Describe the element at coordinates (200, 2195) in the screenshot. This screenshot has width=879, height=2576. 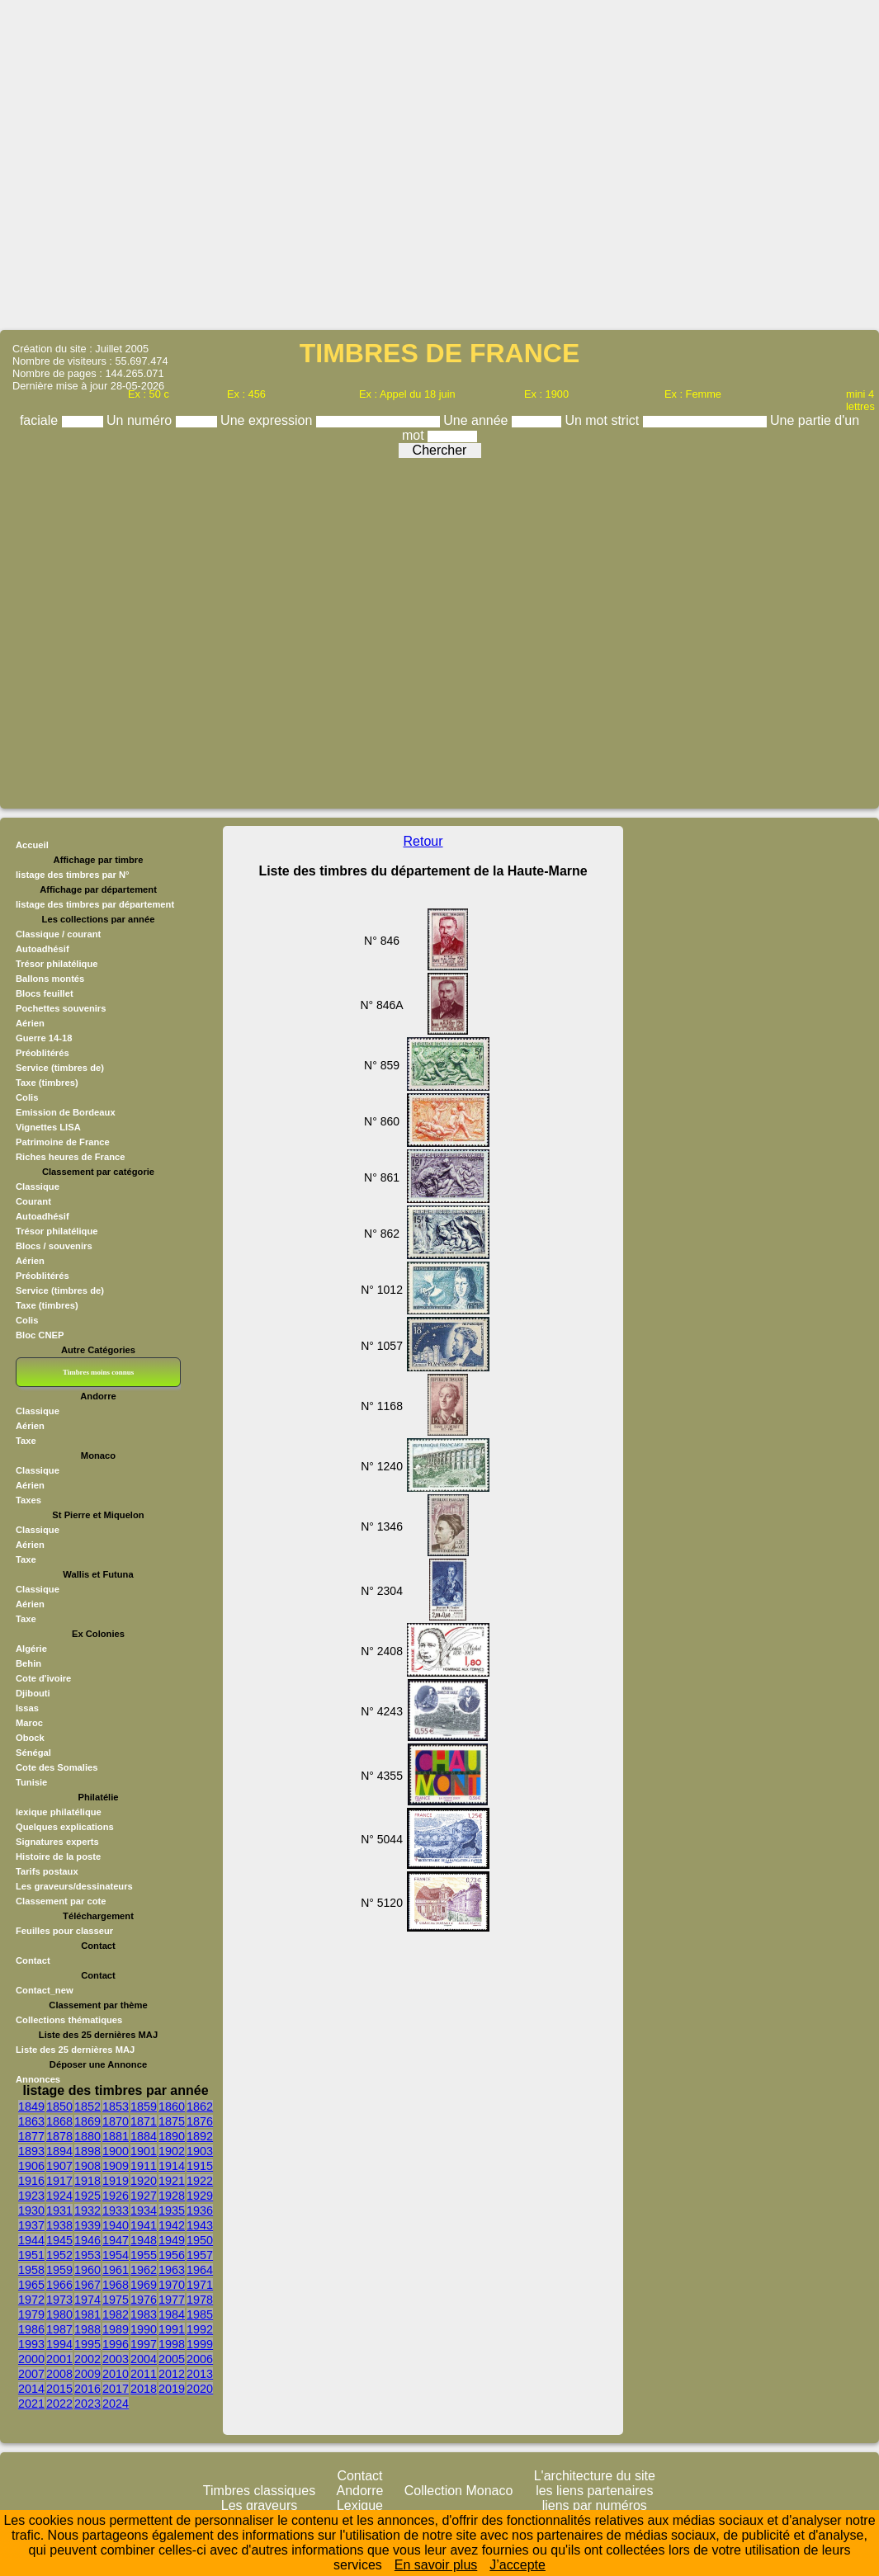
I see `1929` at that location.